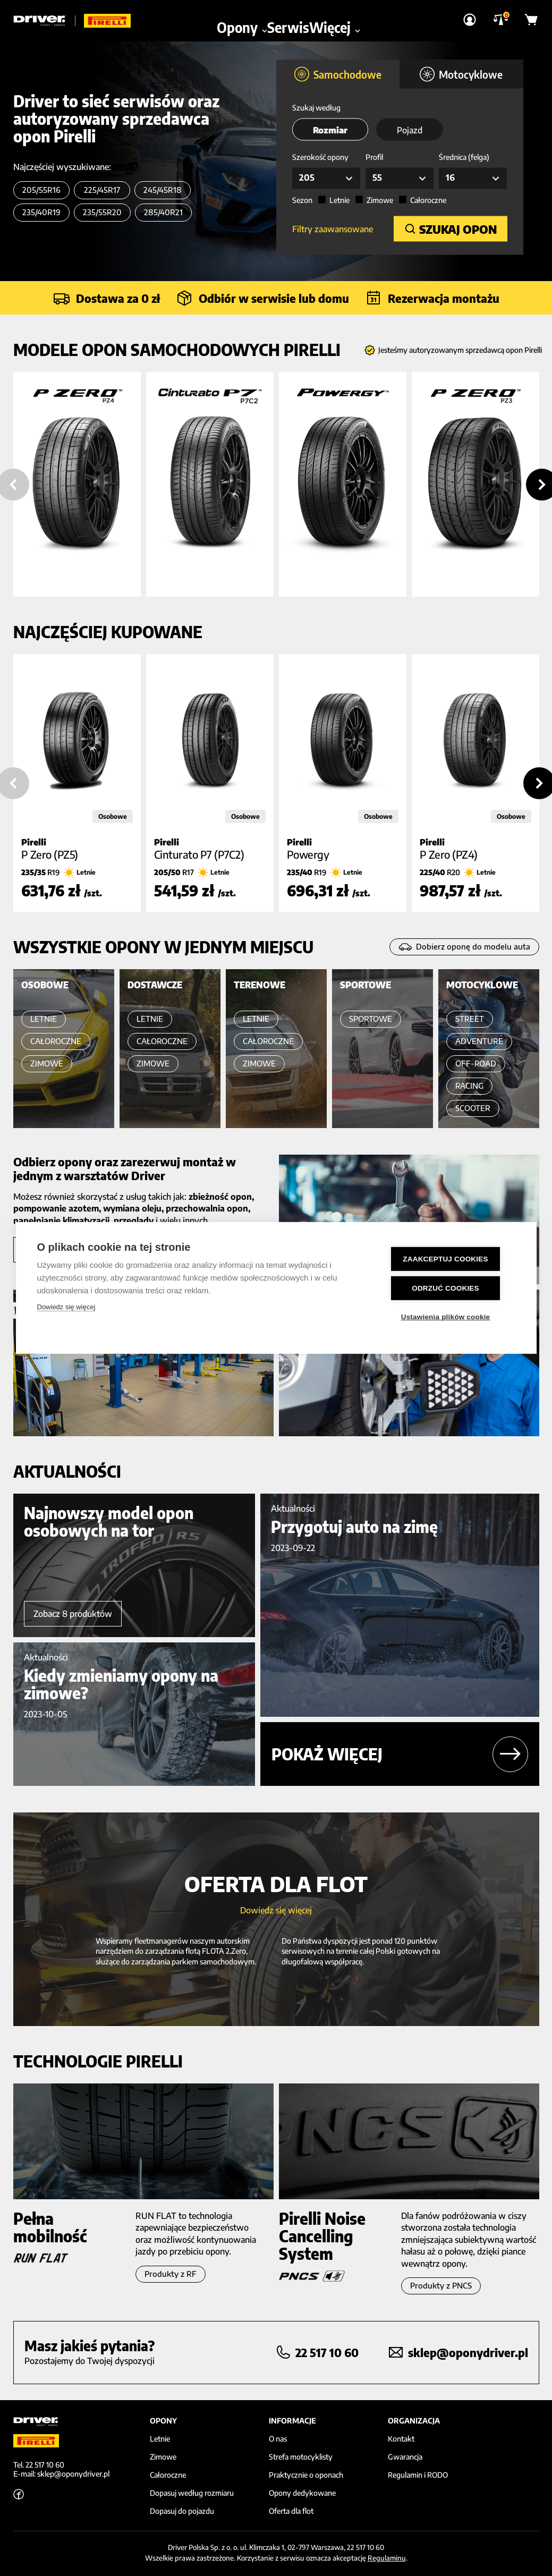 The image size is (552, 2576). What do you see at coordinates (405, 2457) in the screenshot?
I see `Gwarancja` at bounding box center [405, 2457].